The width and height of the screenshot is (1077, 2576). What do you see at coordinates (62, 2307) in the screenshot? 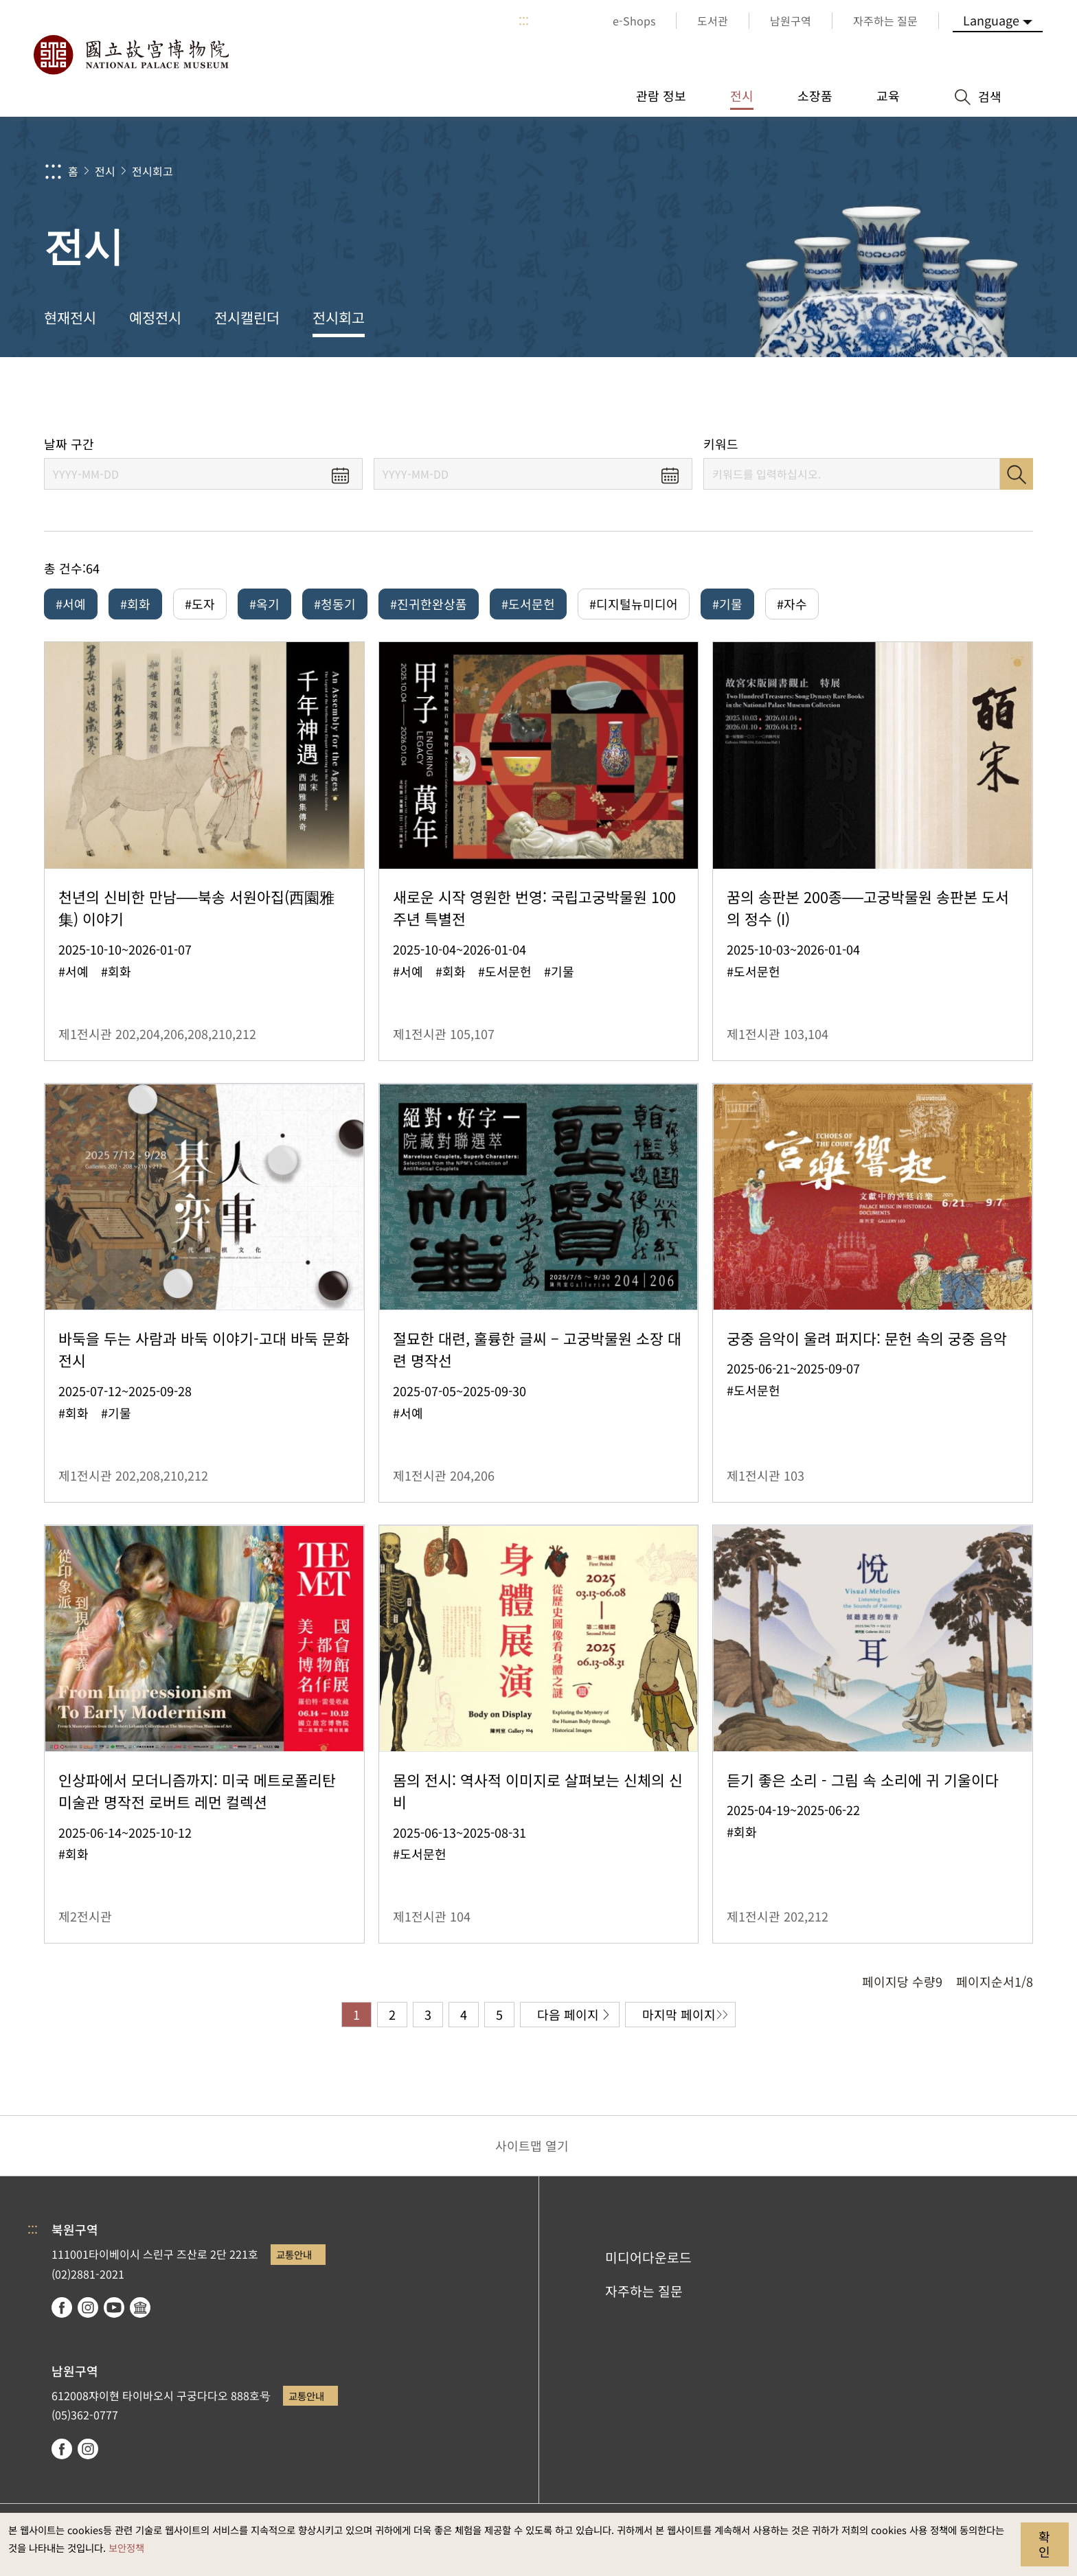
I see `facebook` at bounding box center [62, 2307].